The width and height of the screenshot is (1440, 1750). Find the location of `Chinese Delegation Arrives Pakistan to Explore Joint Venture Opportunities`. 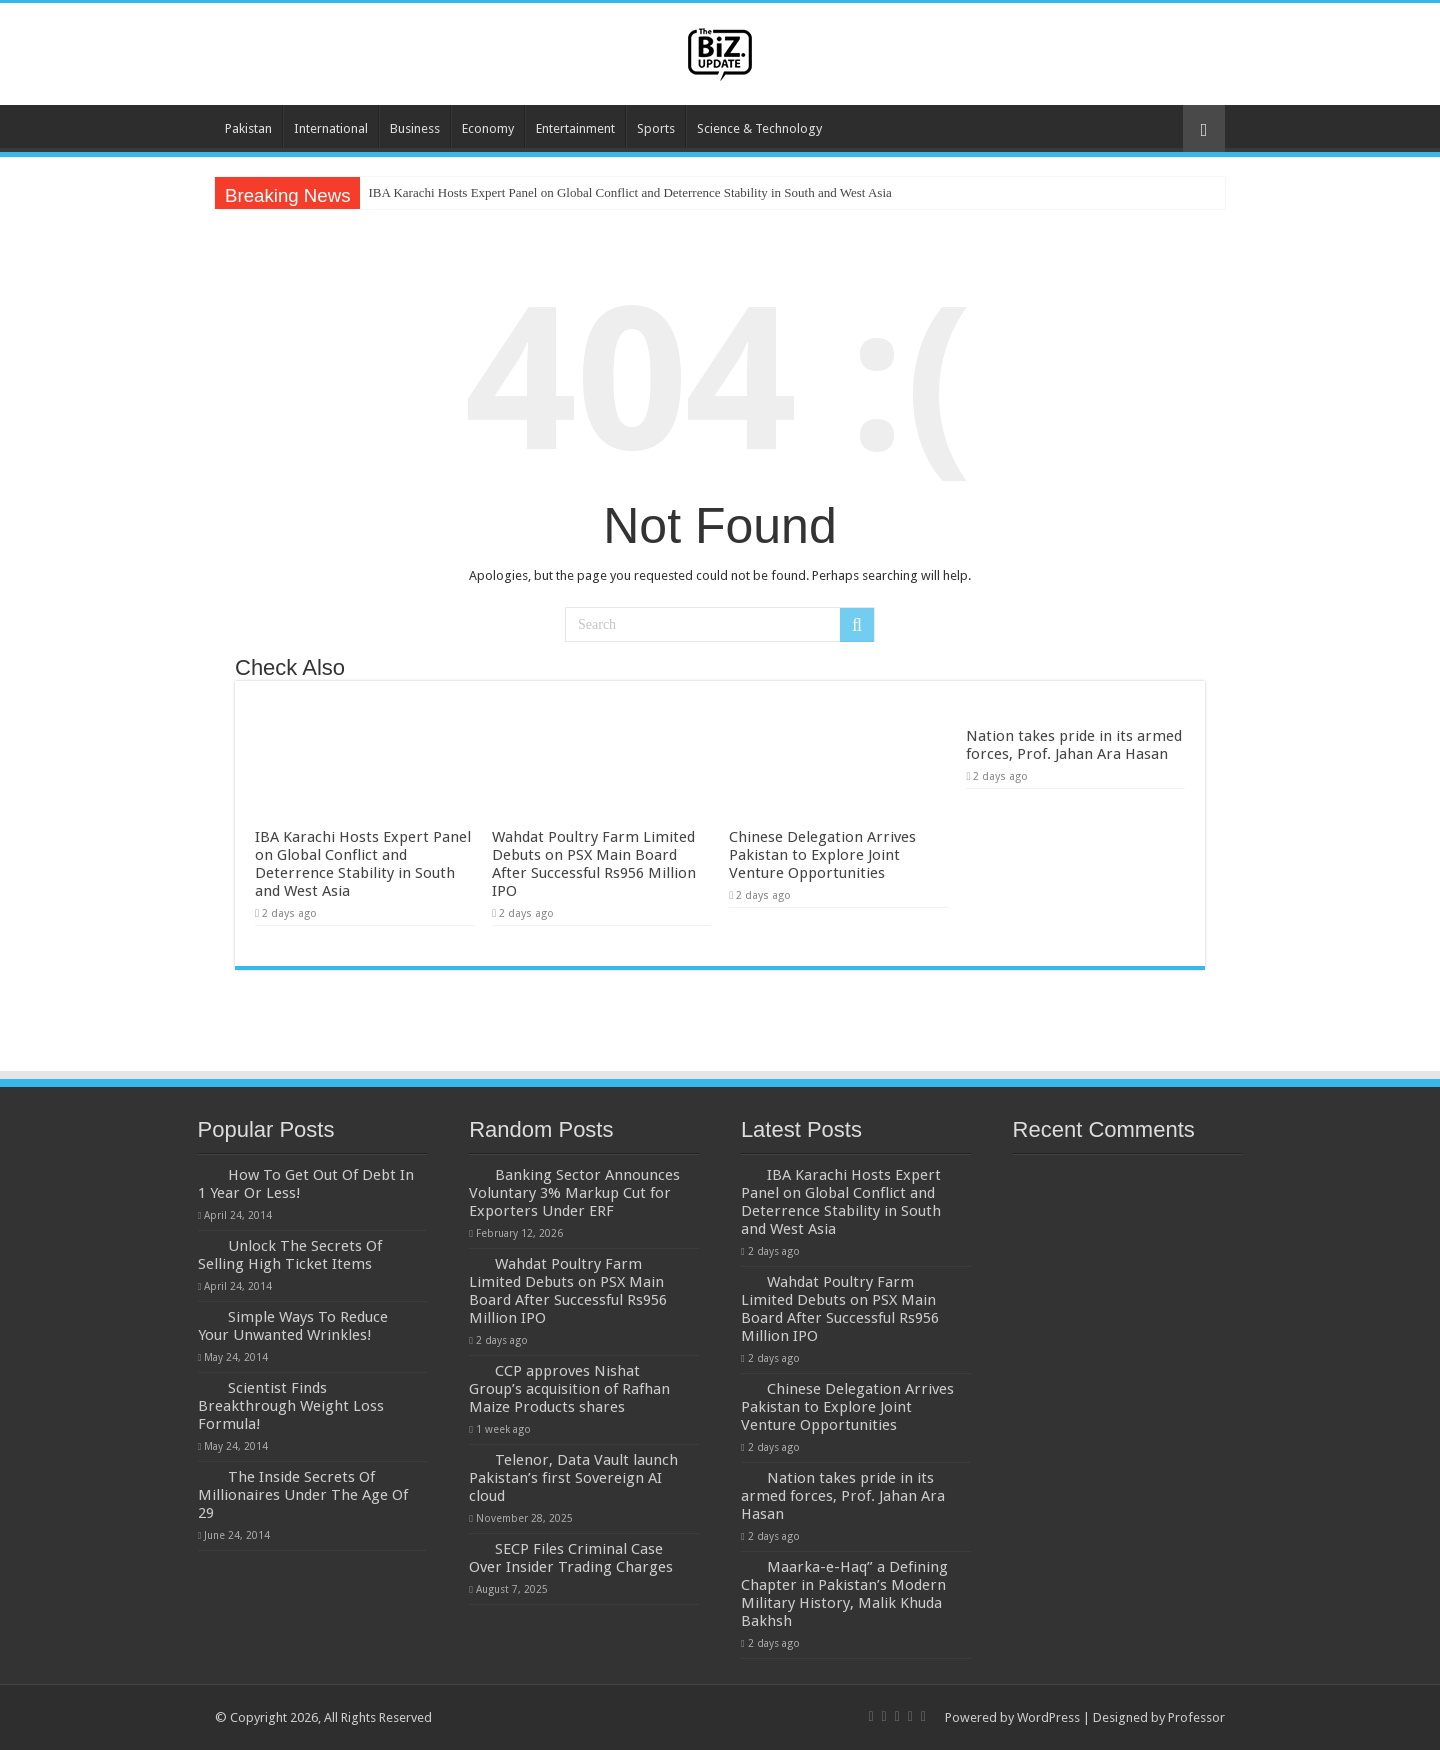

Chinese Delegation Arrives Pakistan to Explore Joint Venture Opportunities is located at coordinates (822, 855).